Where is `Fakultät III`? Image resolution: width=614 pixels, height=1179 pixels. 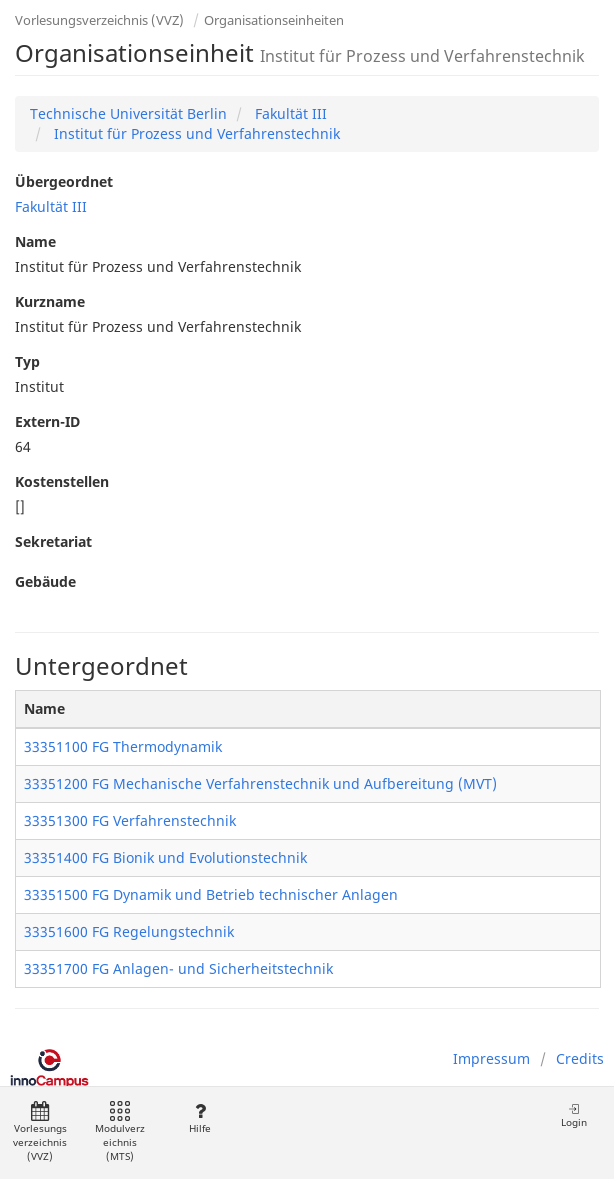
Fakultät III is located at coordinates (289, 113).